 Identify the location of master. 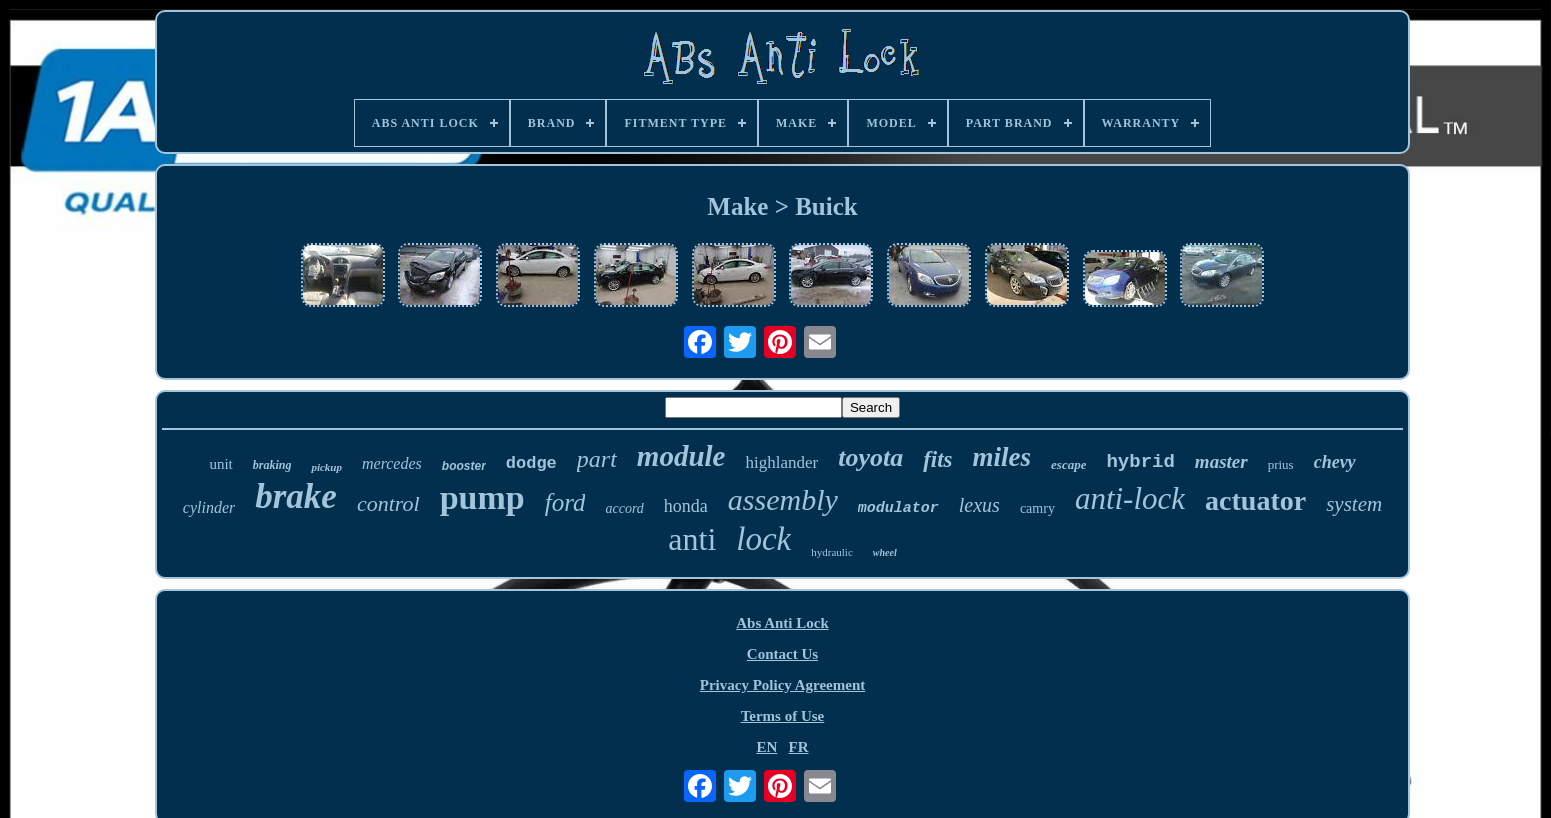
(1221, 461).